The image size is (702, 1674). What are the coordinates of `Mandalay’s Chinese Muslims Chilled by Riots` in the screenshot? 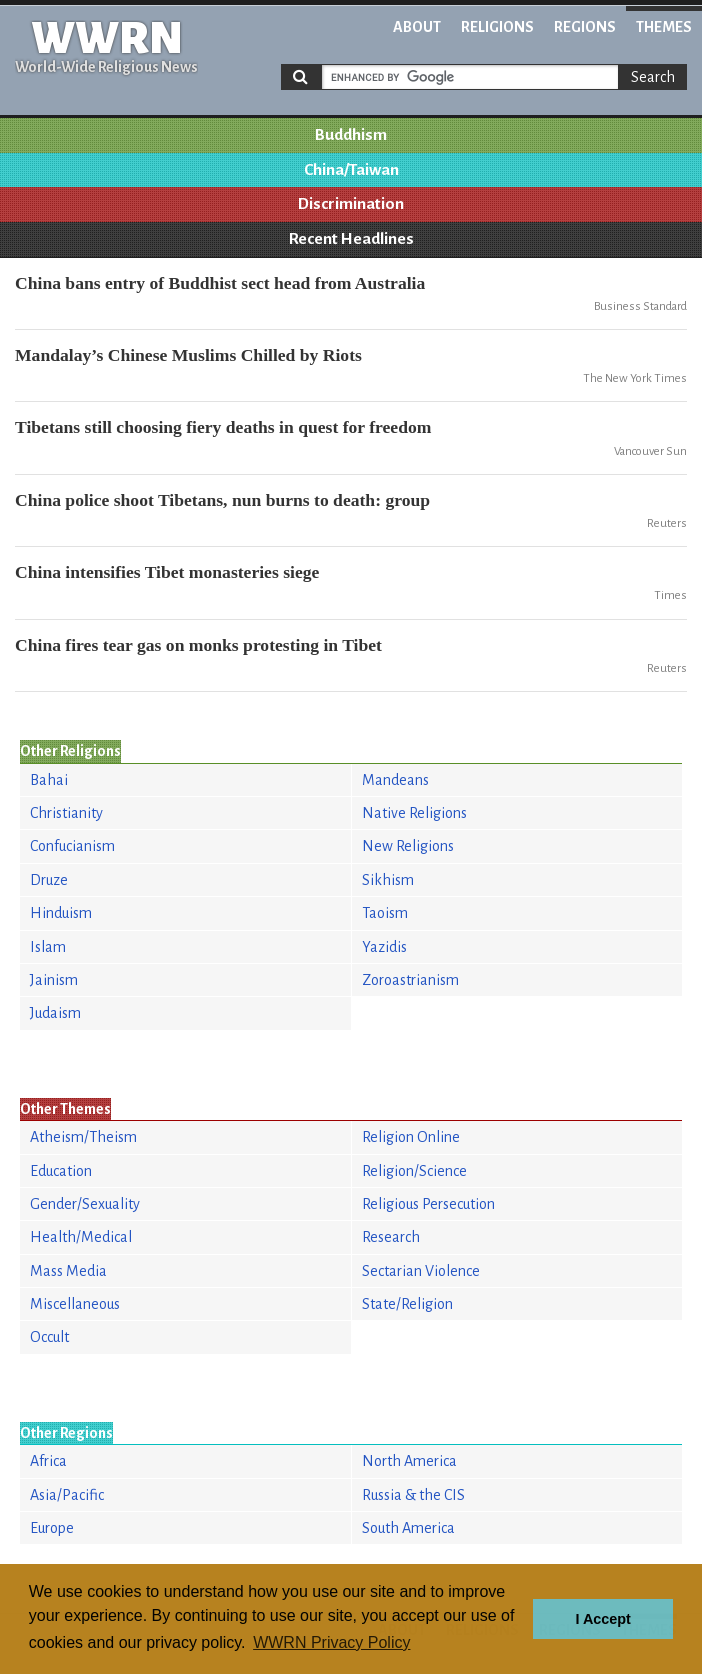 It's located at (188, 355).